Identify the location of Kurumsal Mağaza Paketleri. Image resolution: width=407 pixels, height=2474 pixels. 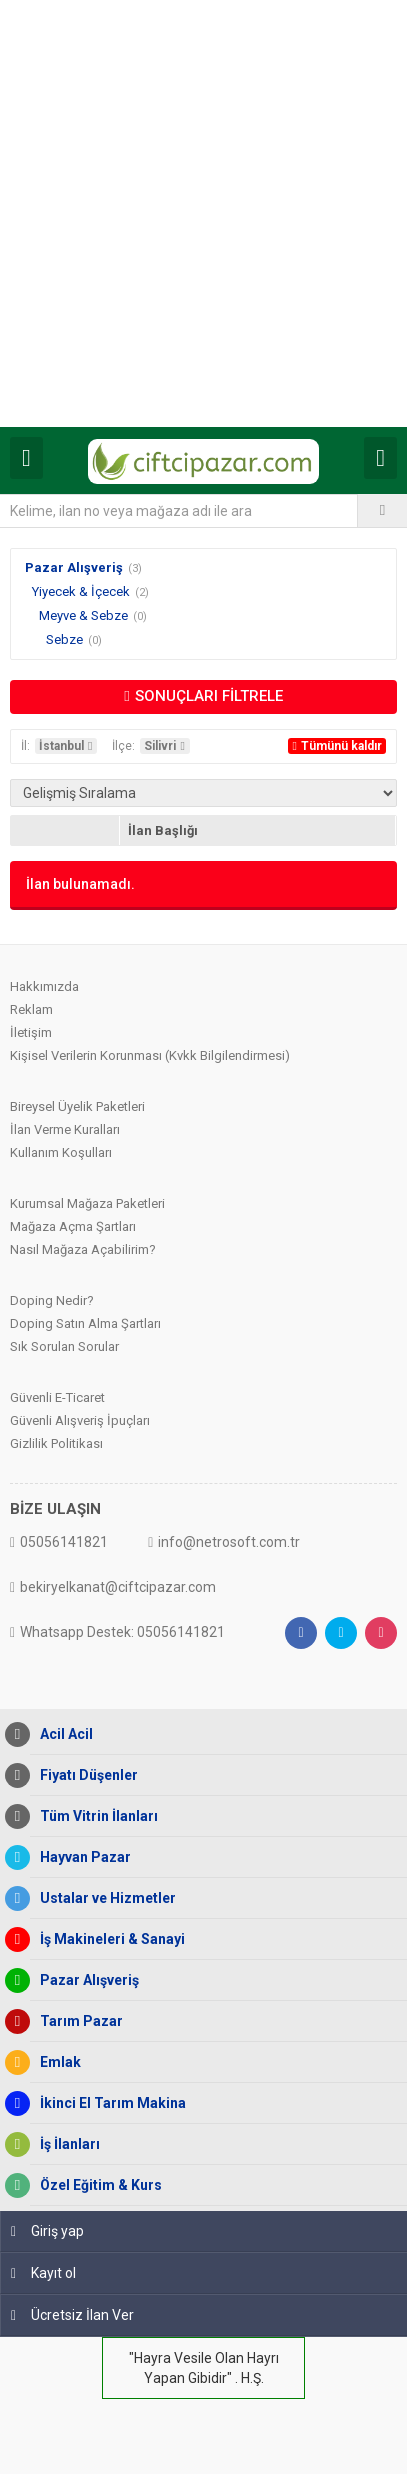
(87, 1203).